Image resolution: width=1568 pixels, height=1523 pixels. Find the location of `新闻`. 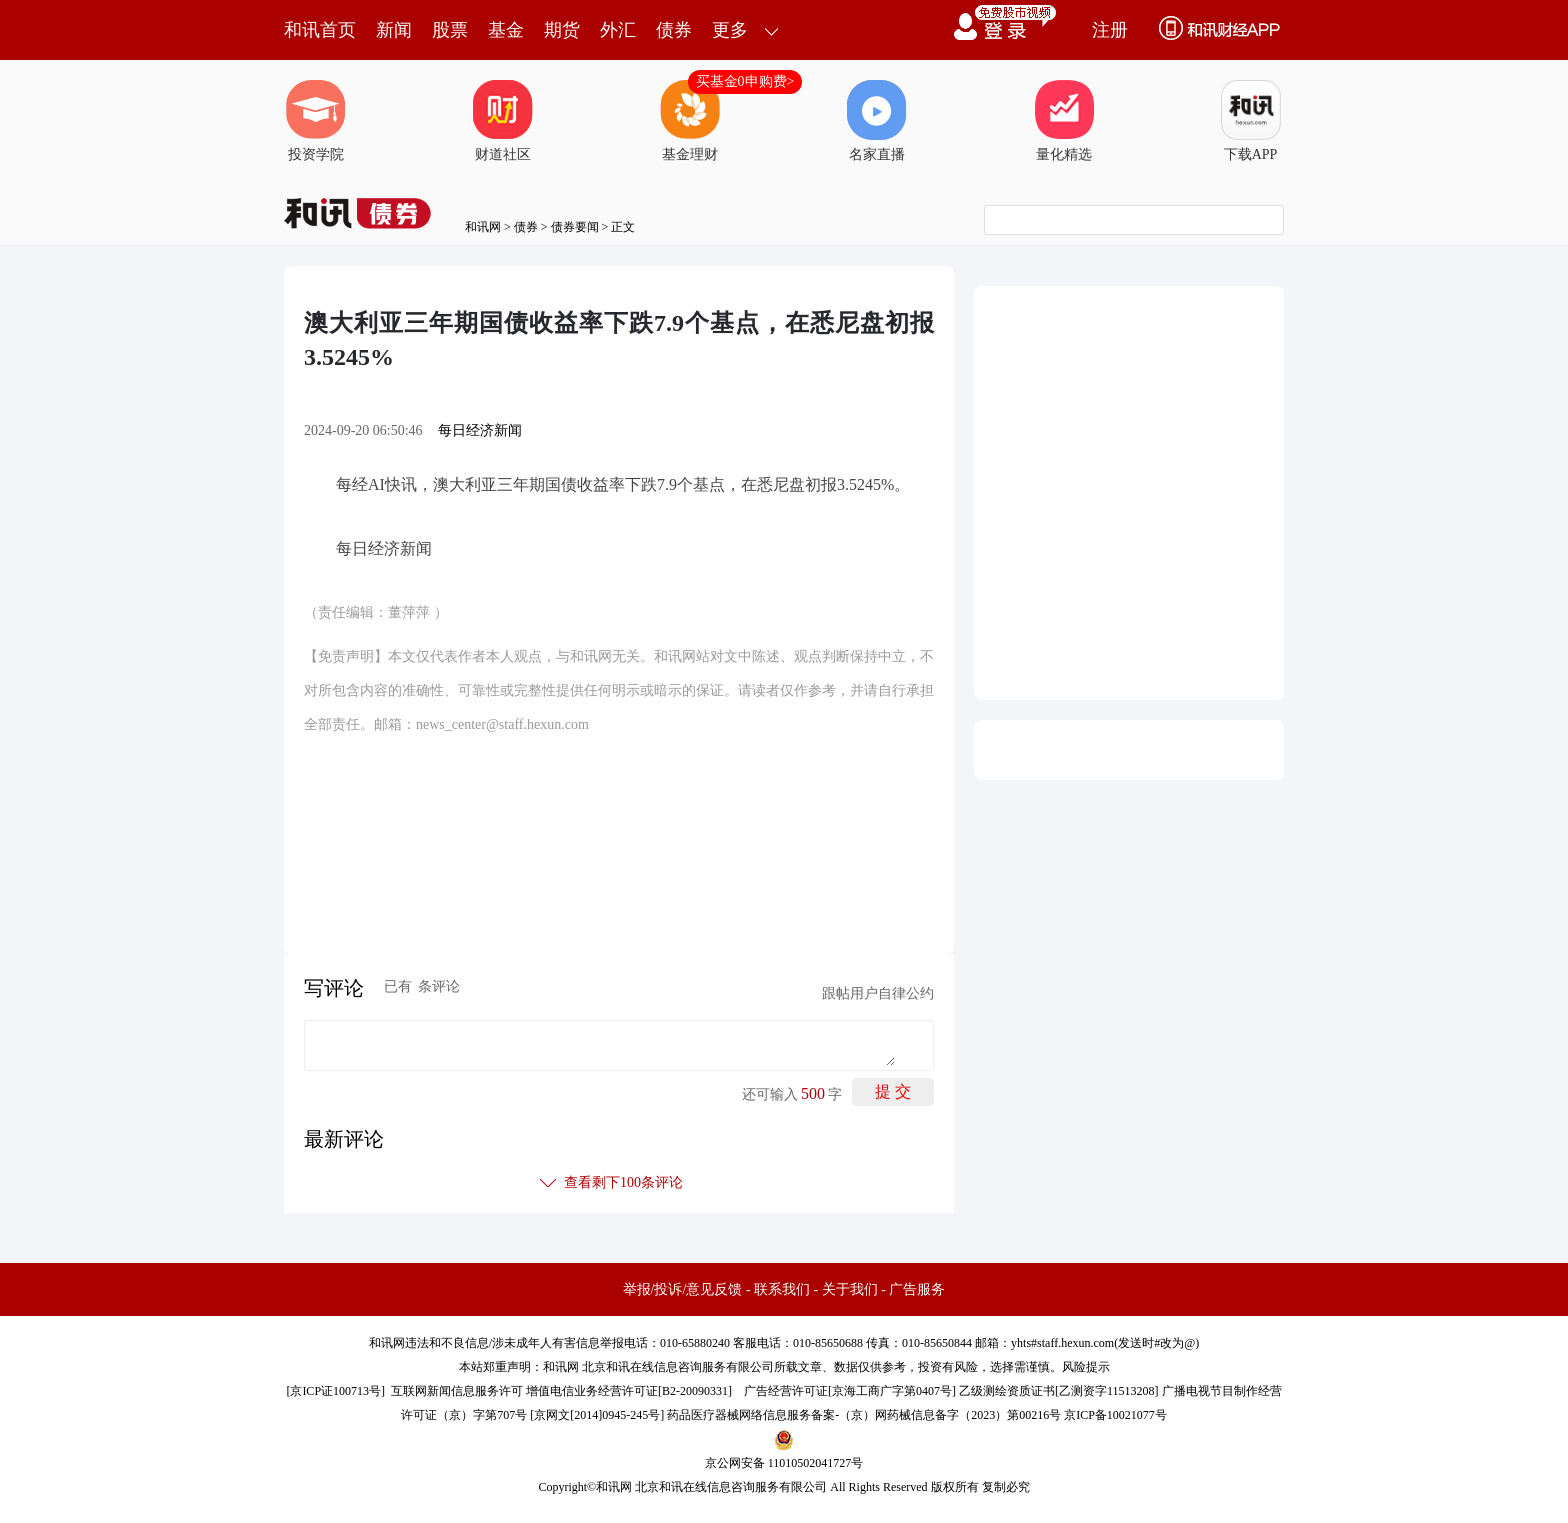

新闻 is located at coordinates (394, 30).